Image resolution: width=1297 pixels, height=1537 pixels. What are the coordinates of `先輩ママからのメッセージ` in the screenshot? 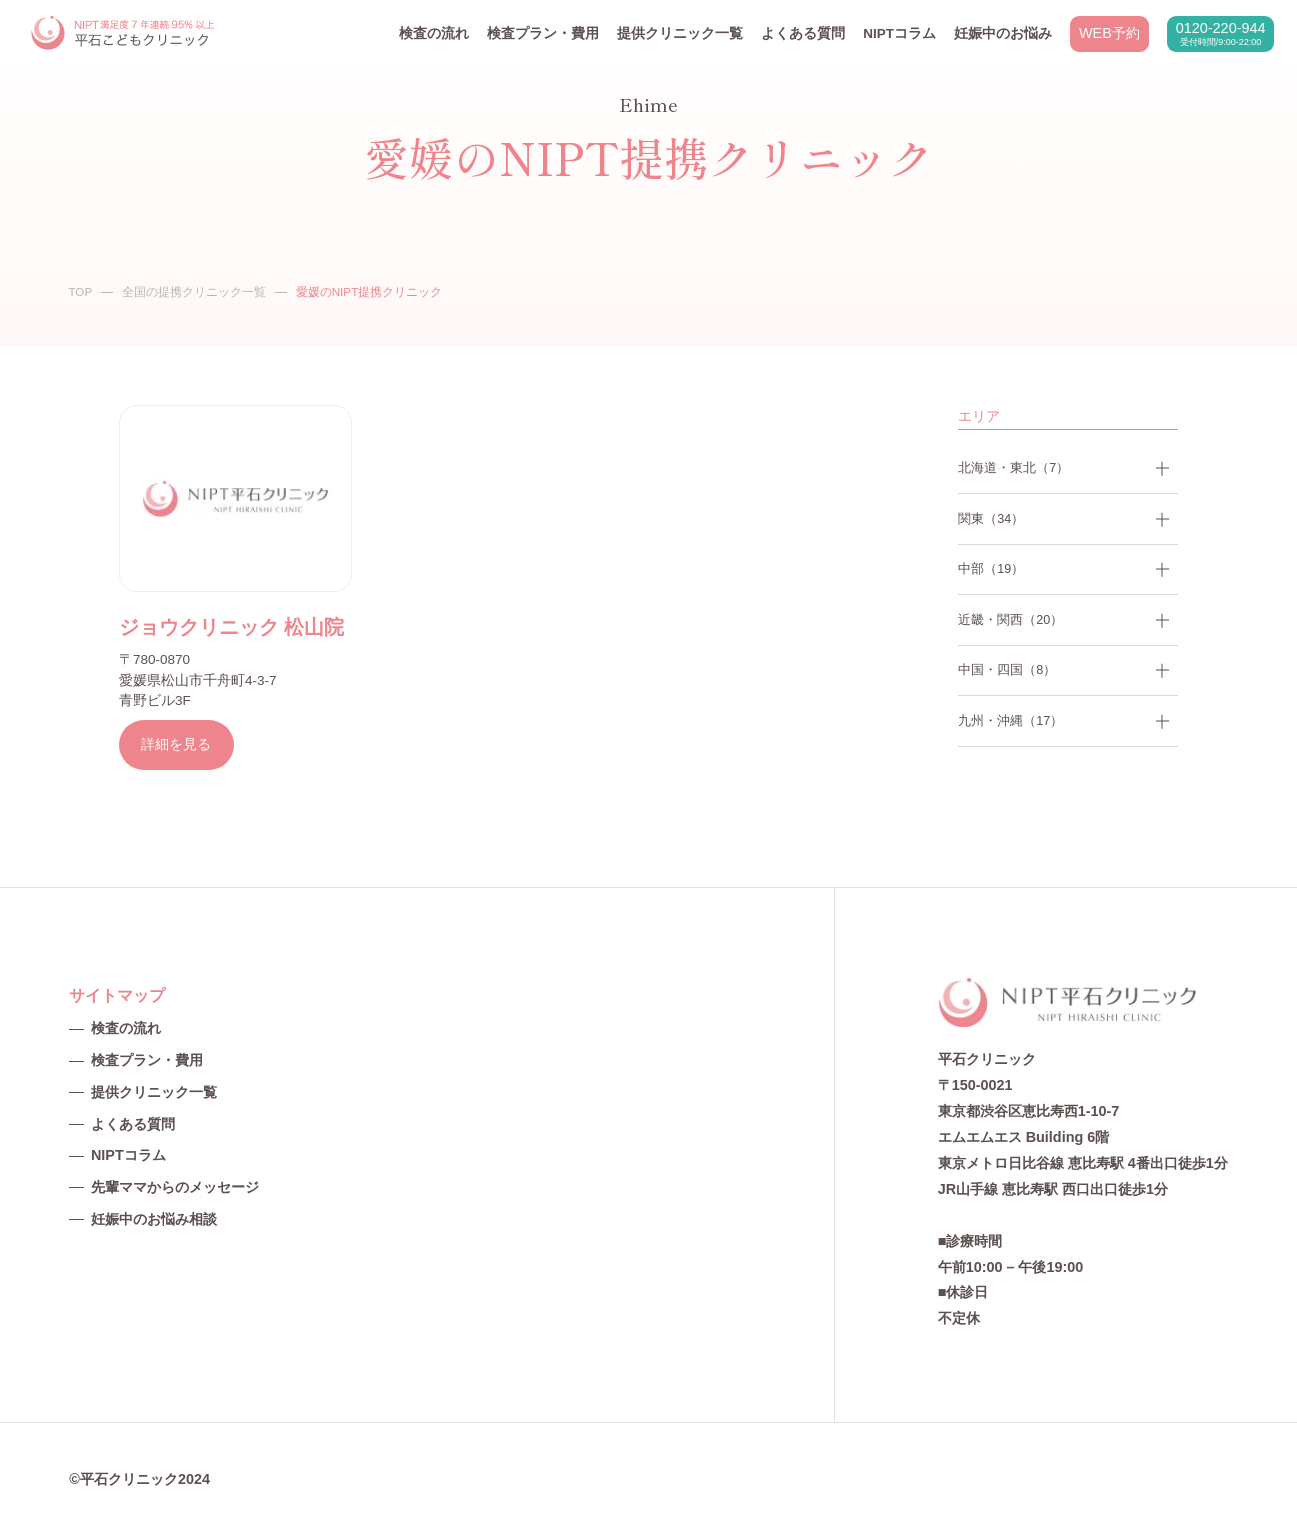 It's located at (175, 1187).